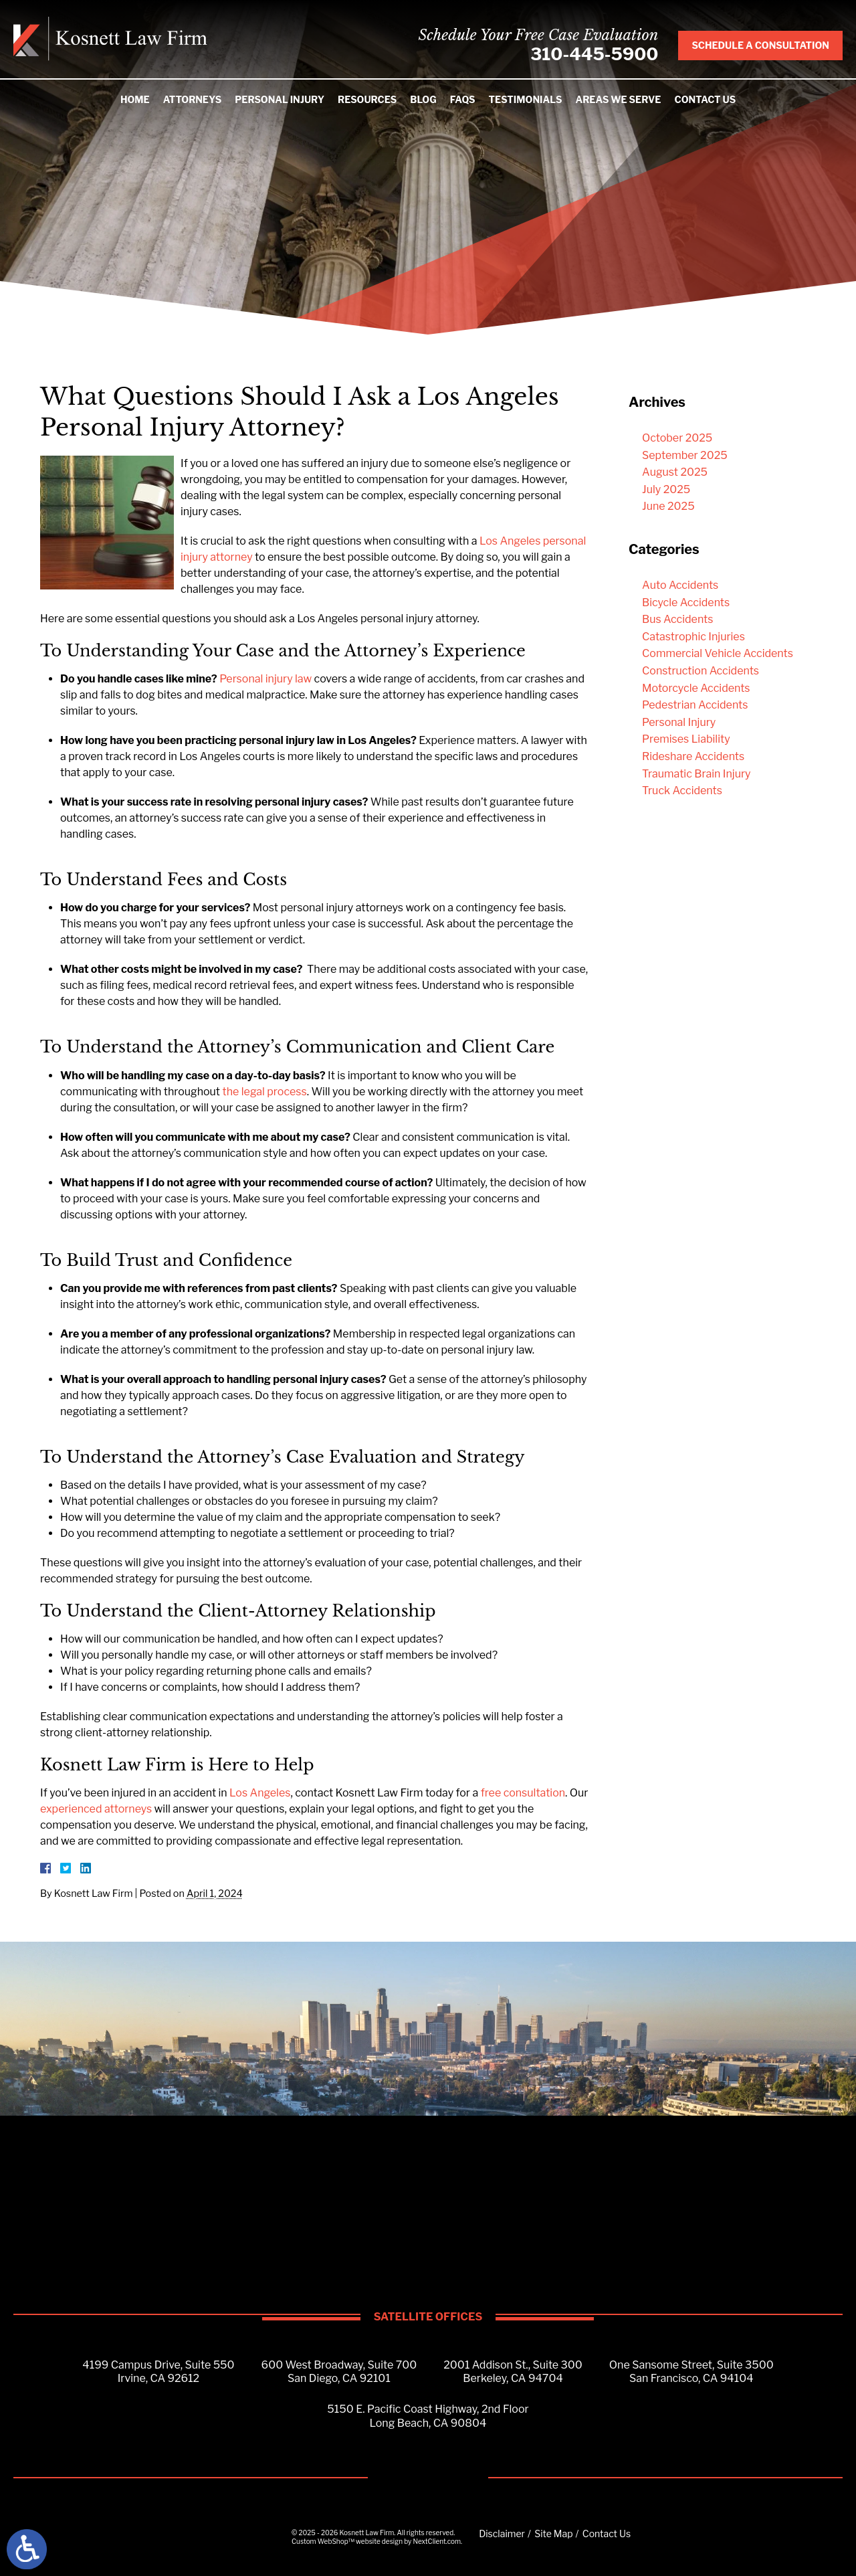  What do you see at coordinates (696, 688) in the screenshot?
I see `Motorcycle Accidents` at bounding box center [696, 688].